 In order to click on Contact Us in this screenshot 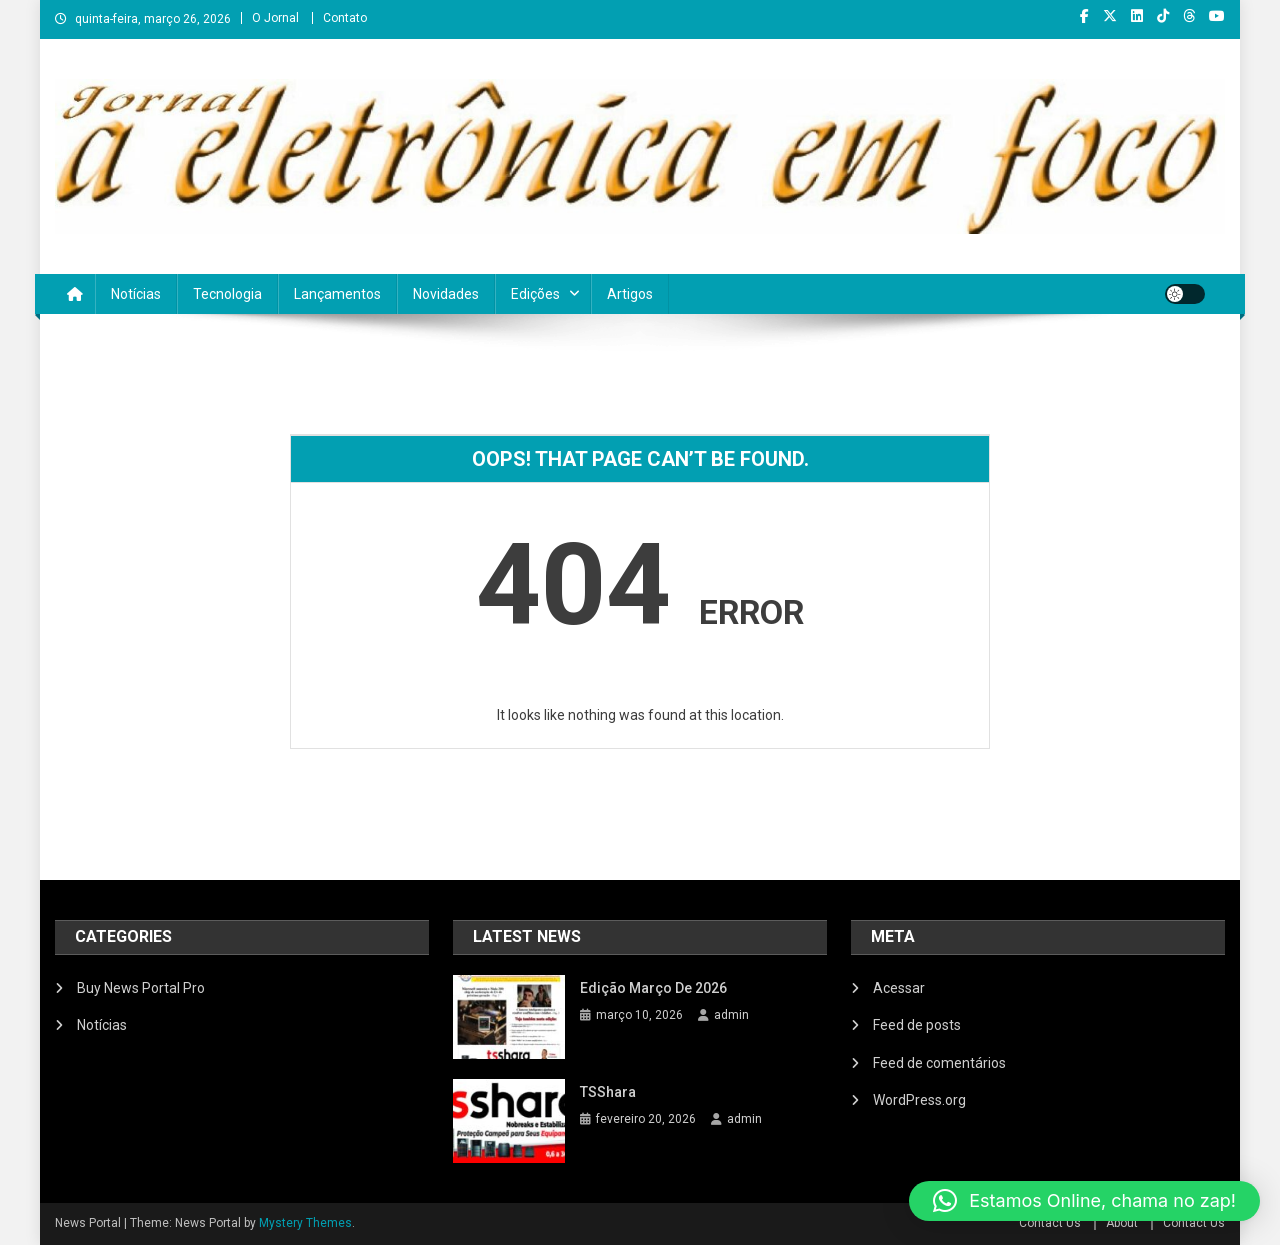, I will do `click(1050, 1223)`.